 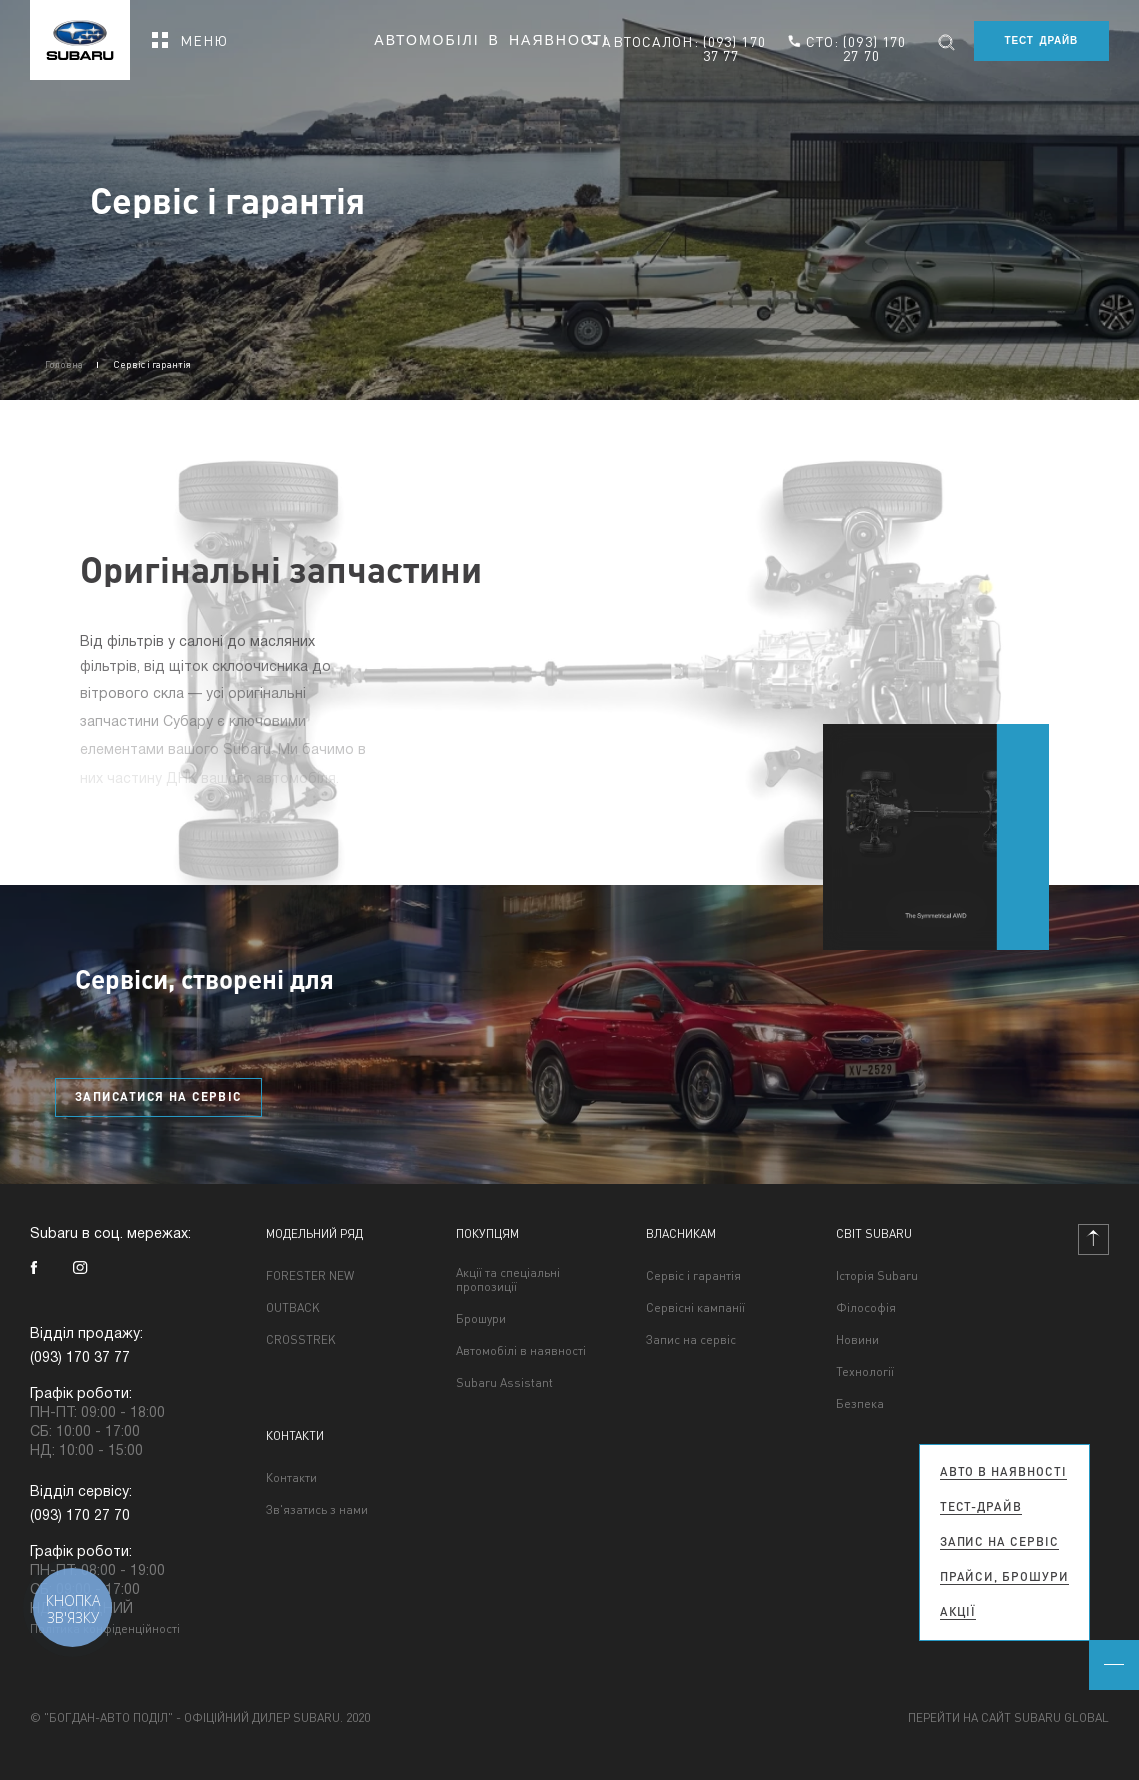 I want to click on FORESTER NEW, so click(x=310, y=1276).